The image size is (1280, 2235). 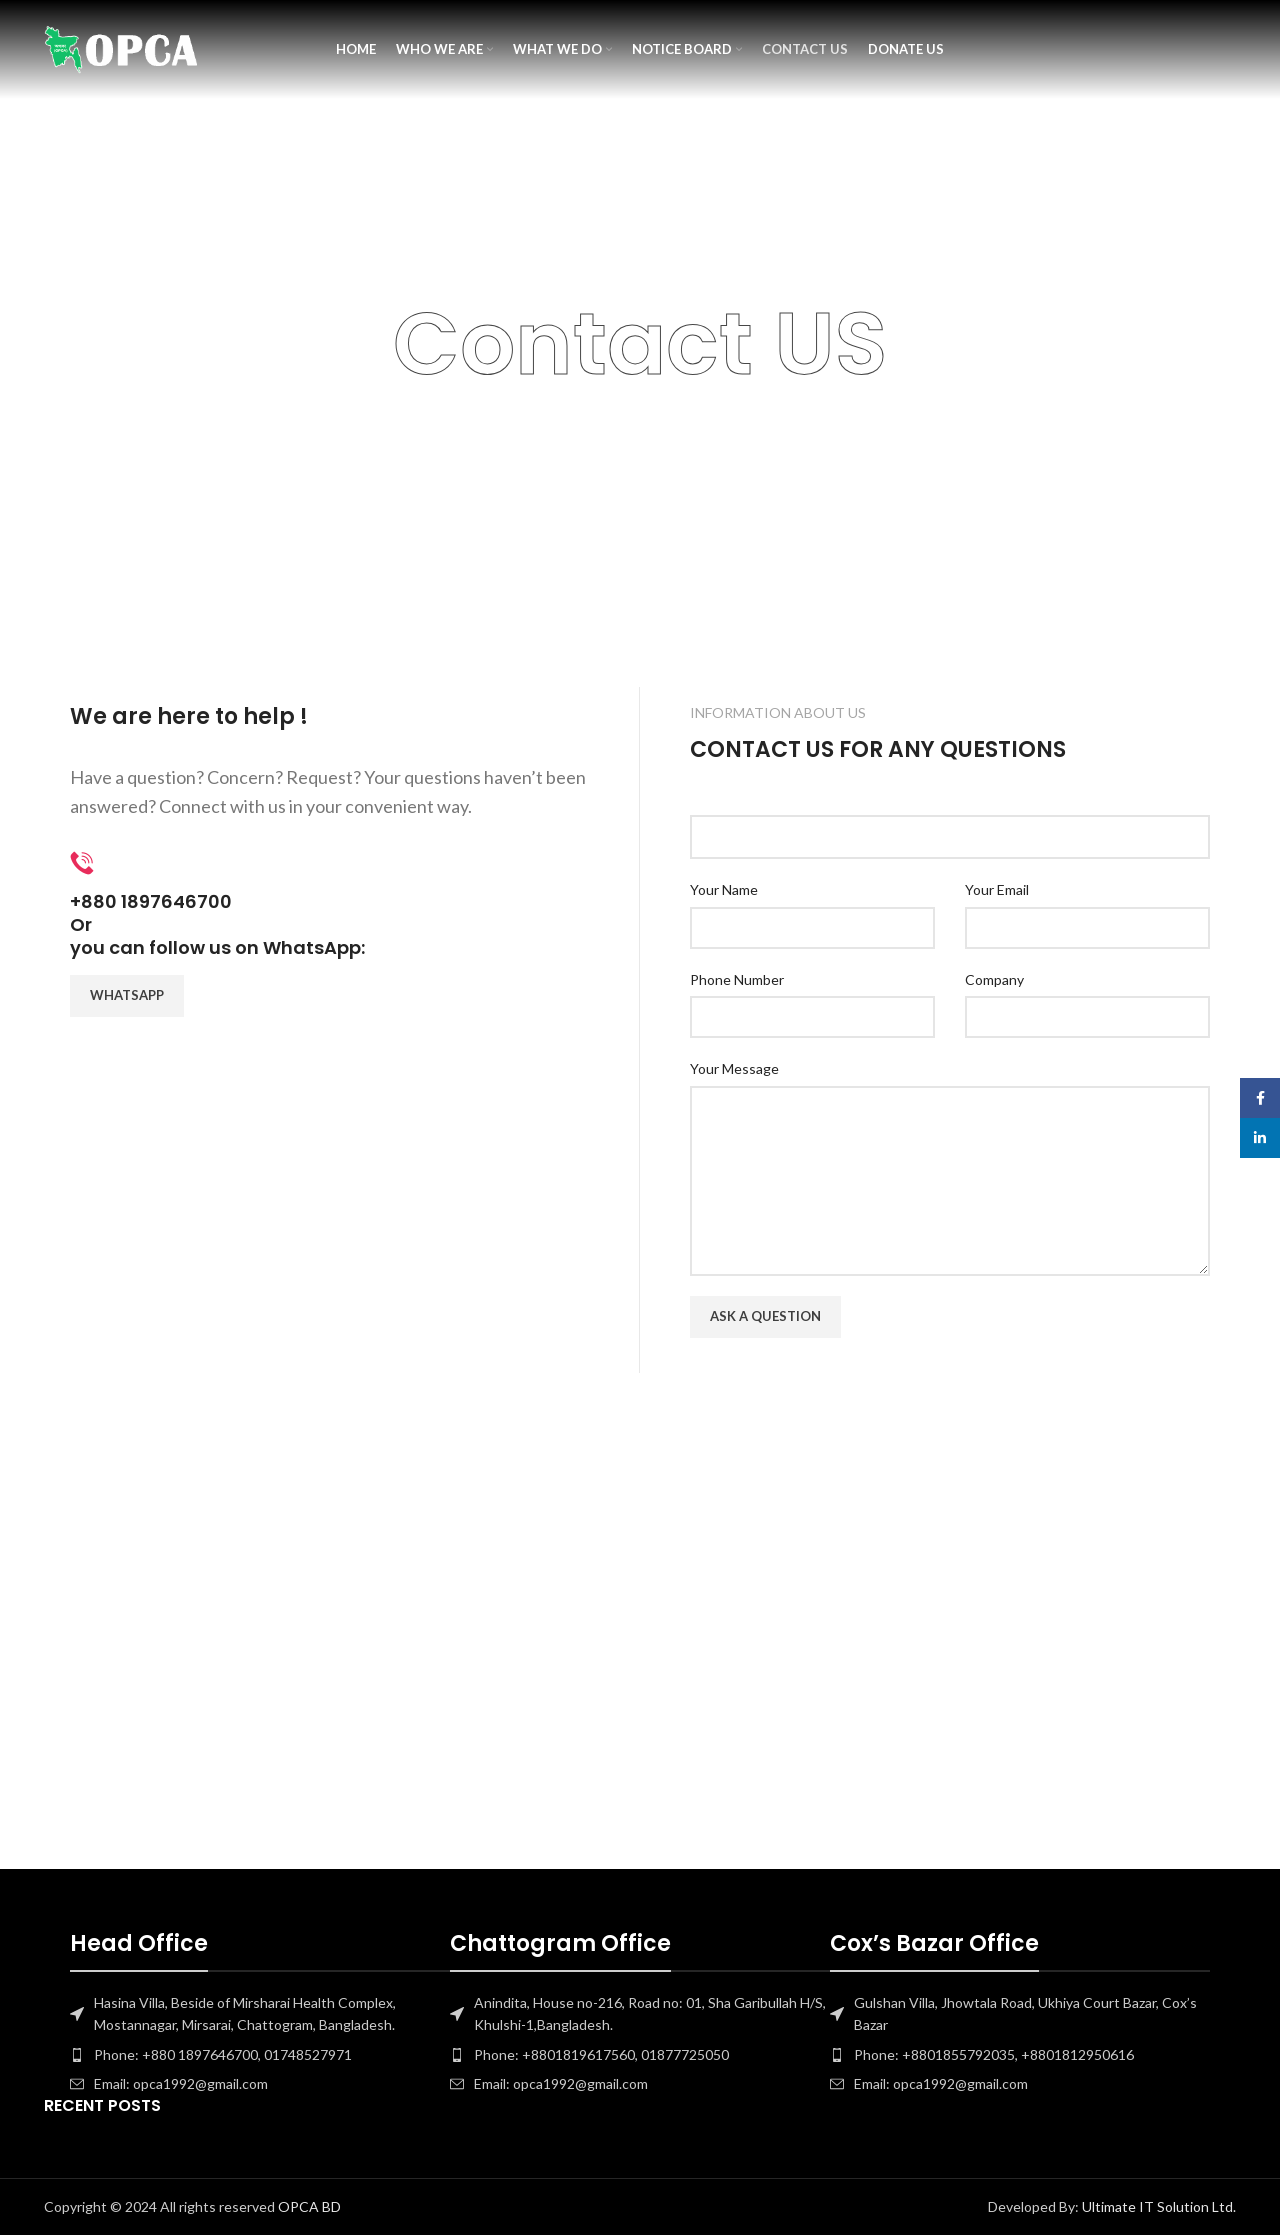 I want to click on OPCA BD, so click(x=309, y=2206).